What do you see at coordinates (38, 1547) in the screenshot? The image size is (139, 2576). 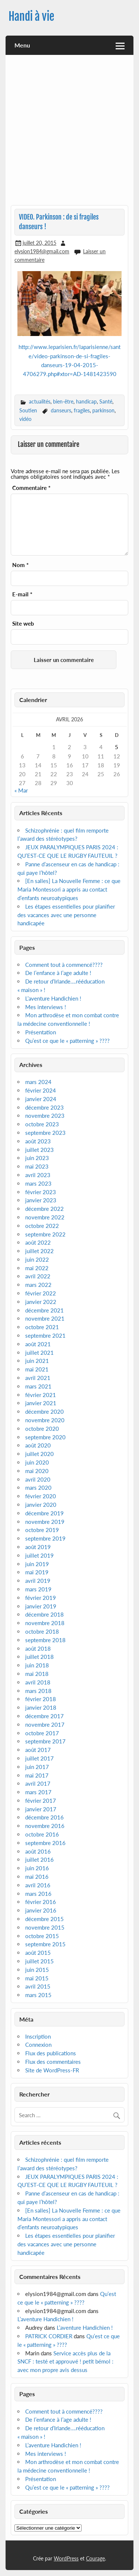 I see `août 2019` at bounding box center [38, 1547].